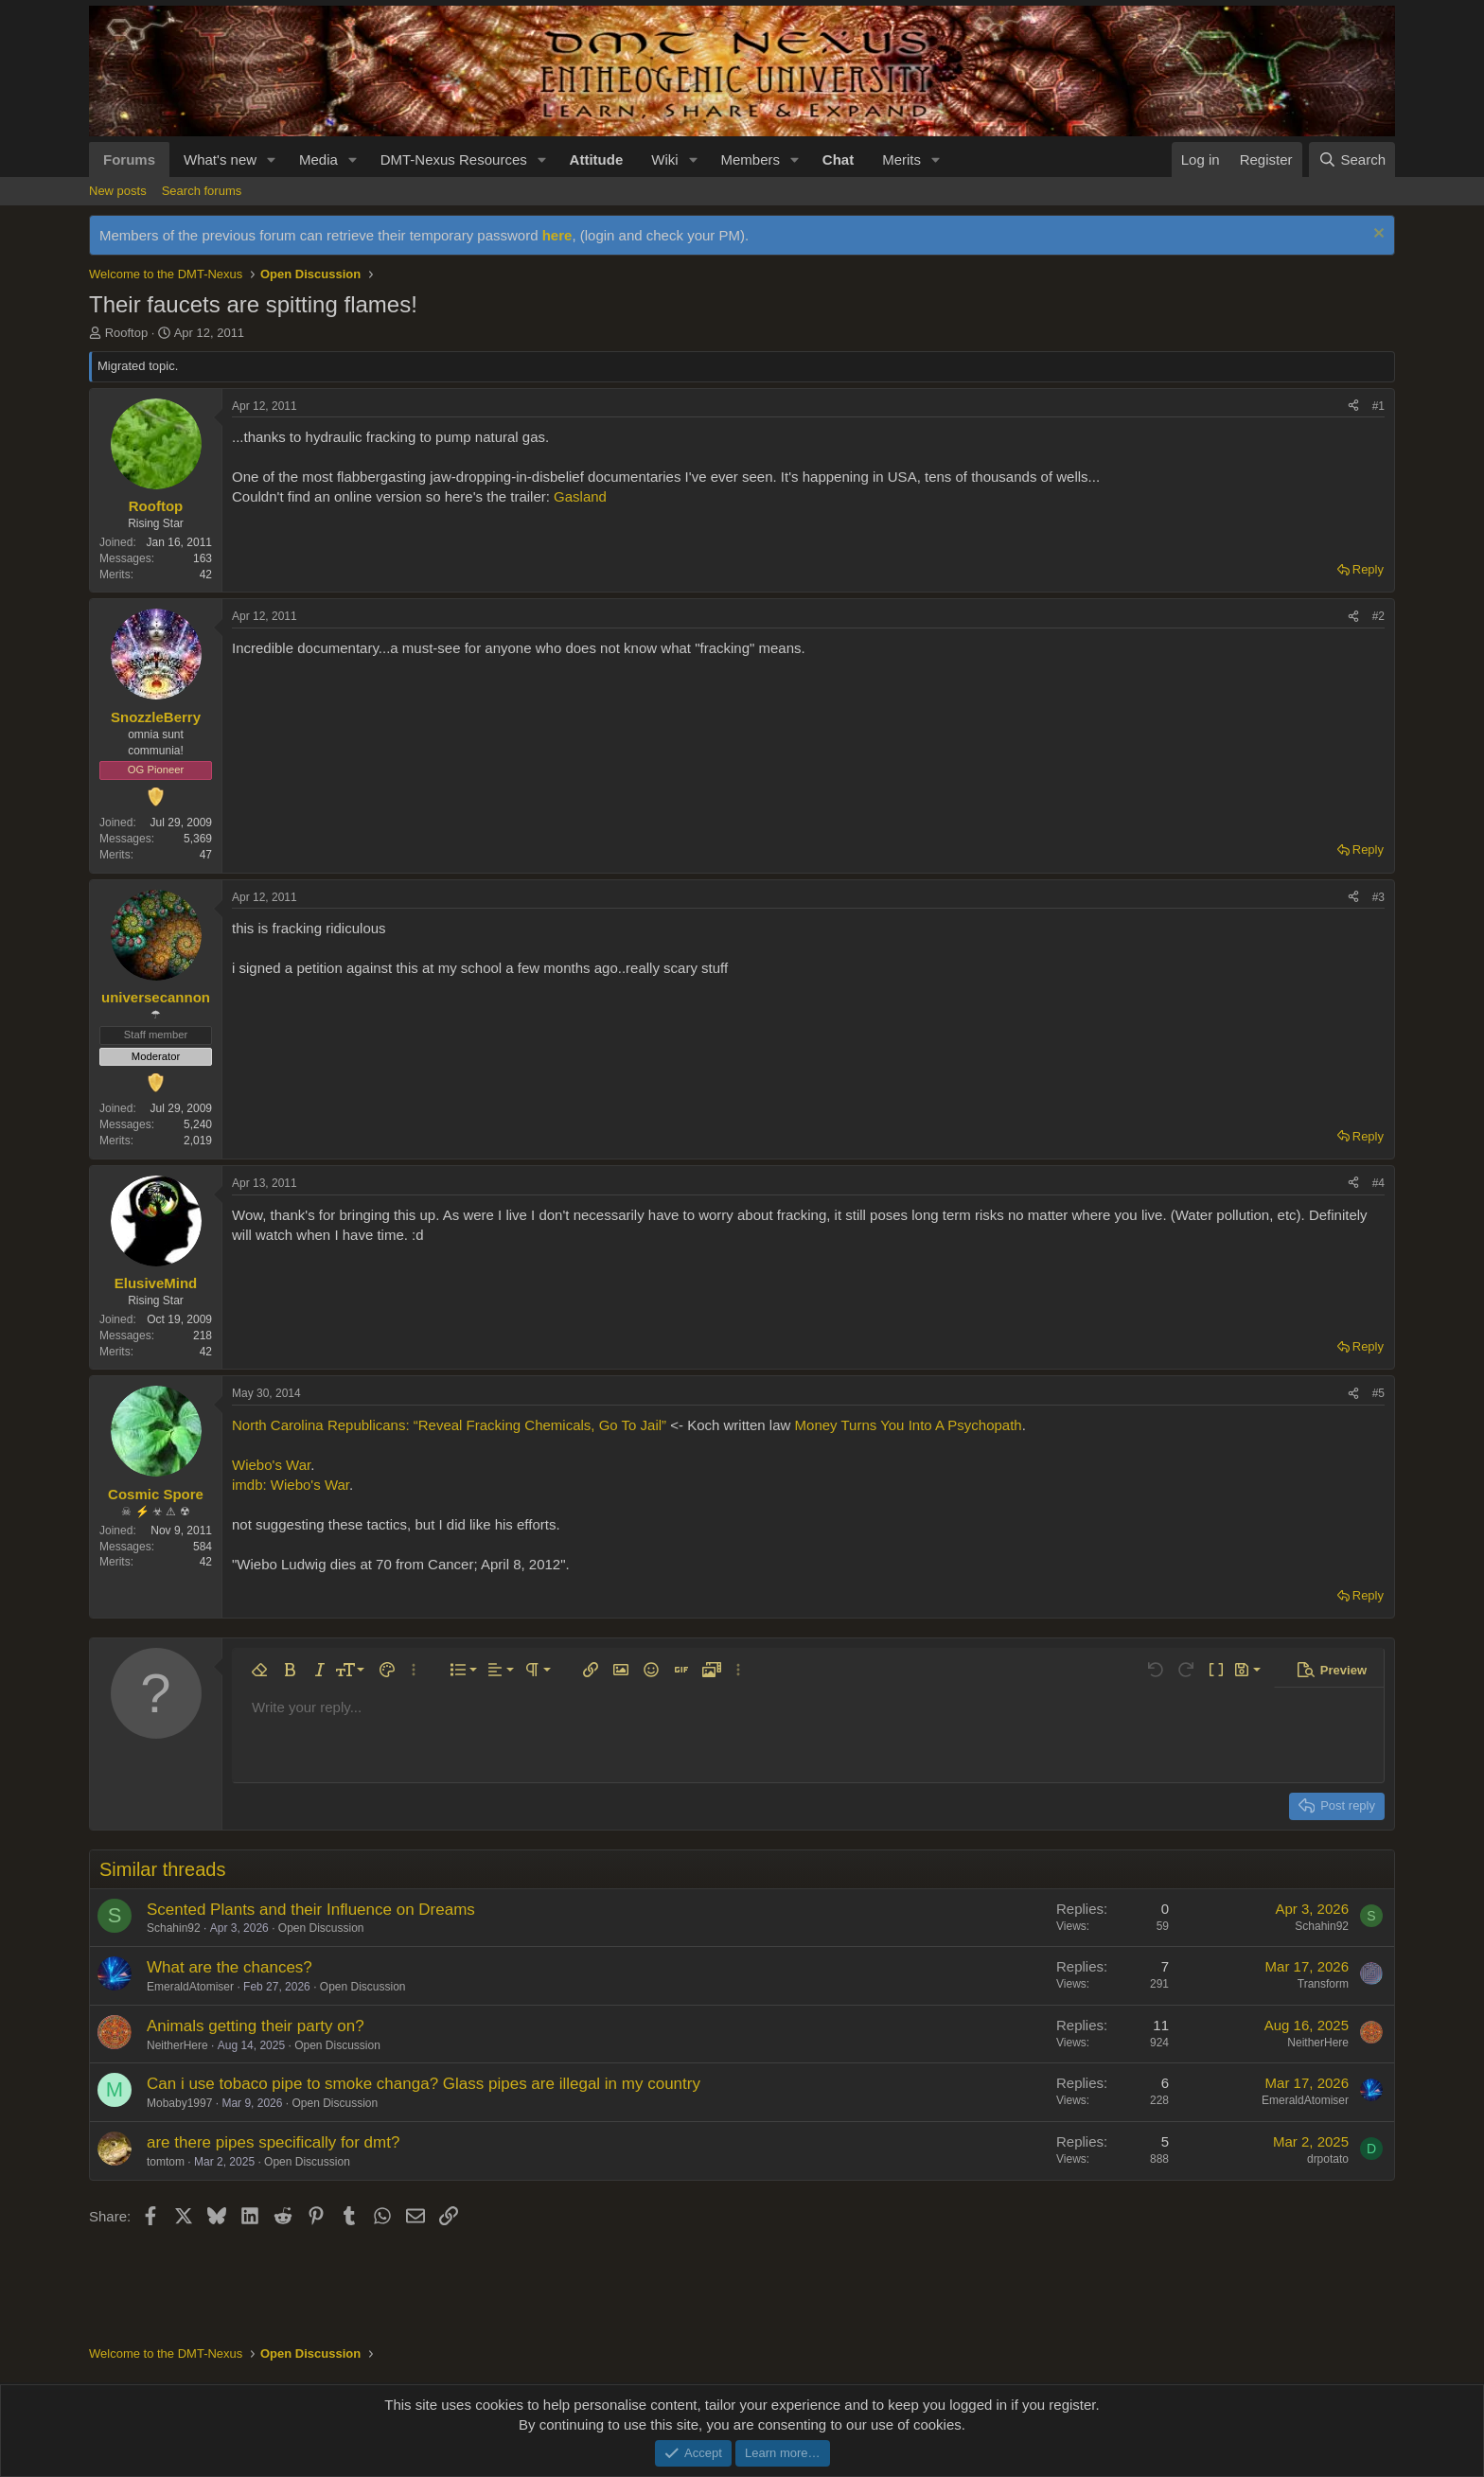 The height and width of the screenshot is (2477, 1484). Describe the element at coordinates (1378, 1393) in the screenshot. I see `#5` at that location.